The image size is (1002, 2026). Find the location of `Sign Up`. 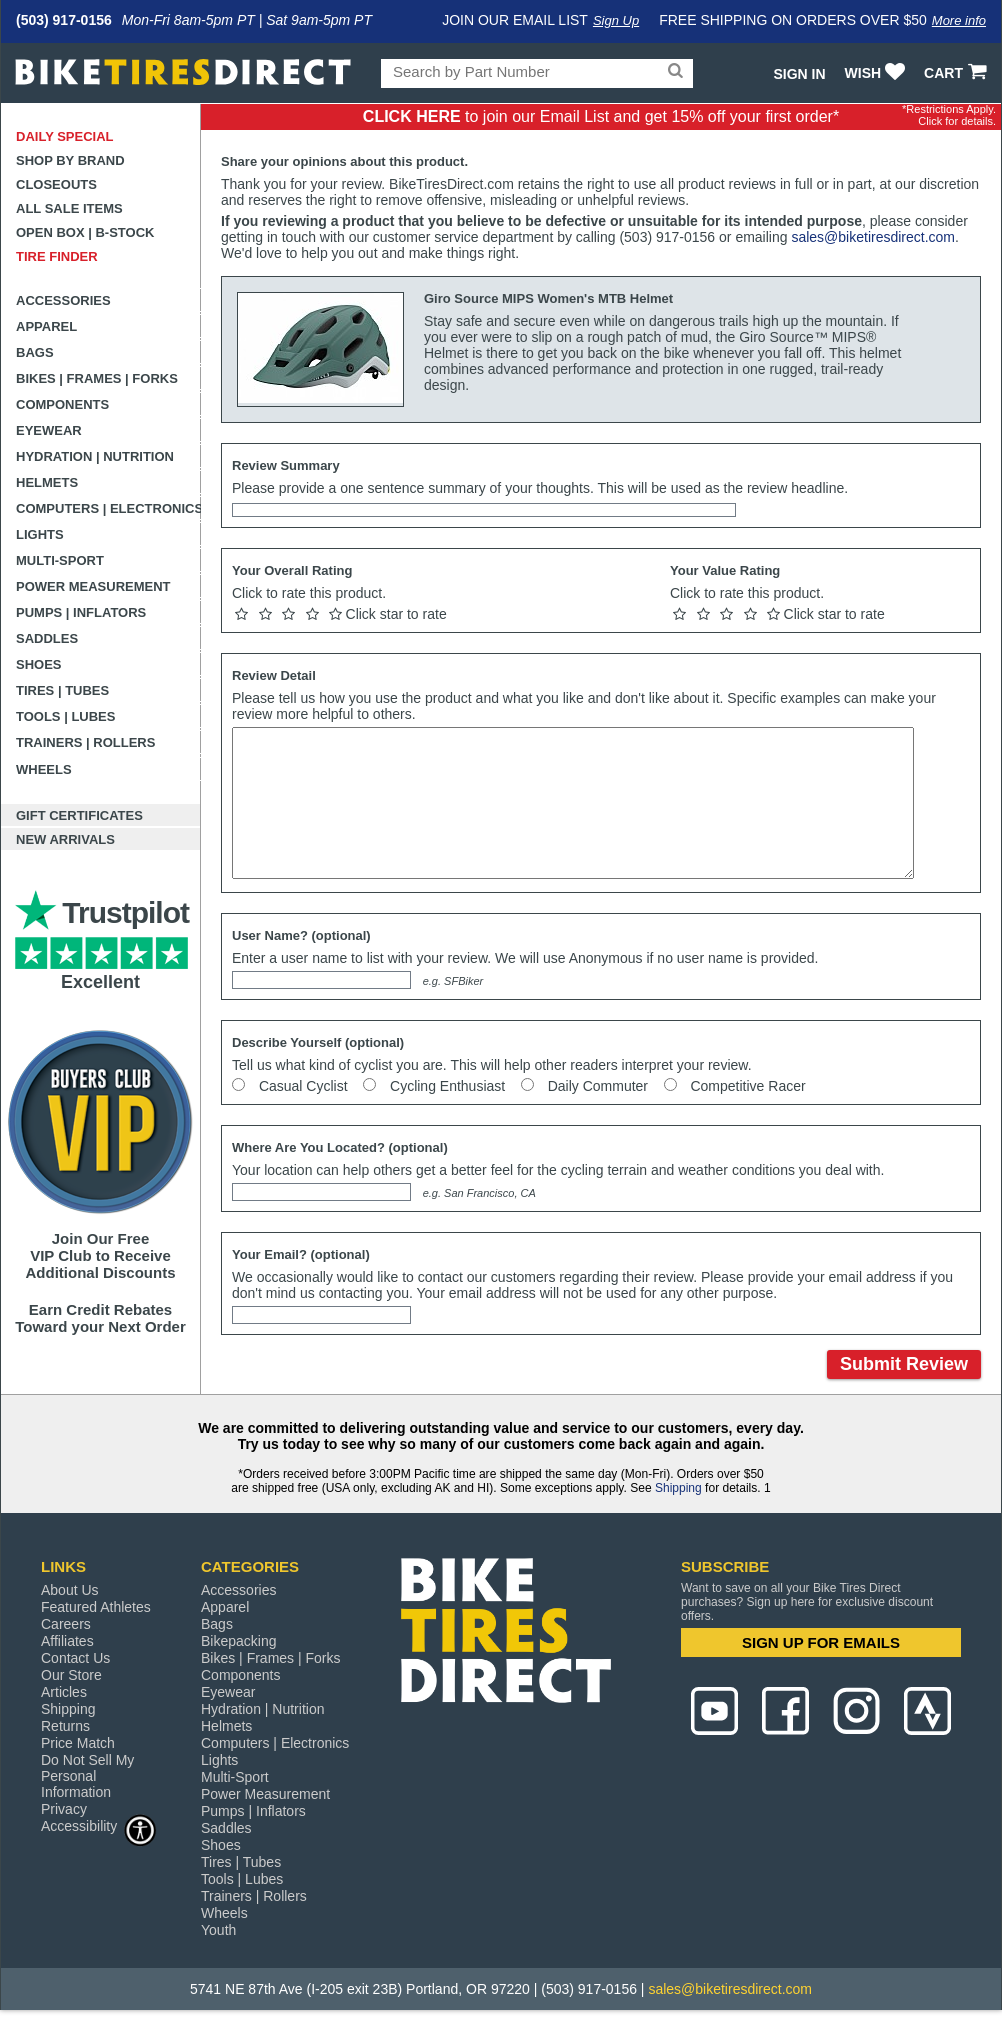

Sign Up is located at coordinates (616, 20).